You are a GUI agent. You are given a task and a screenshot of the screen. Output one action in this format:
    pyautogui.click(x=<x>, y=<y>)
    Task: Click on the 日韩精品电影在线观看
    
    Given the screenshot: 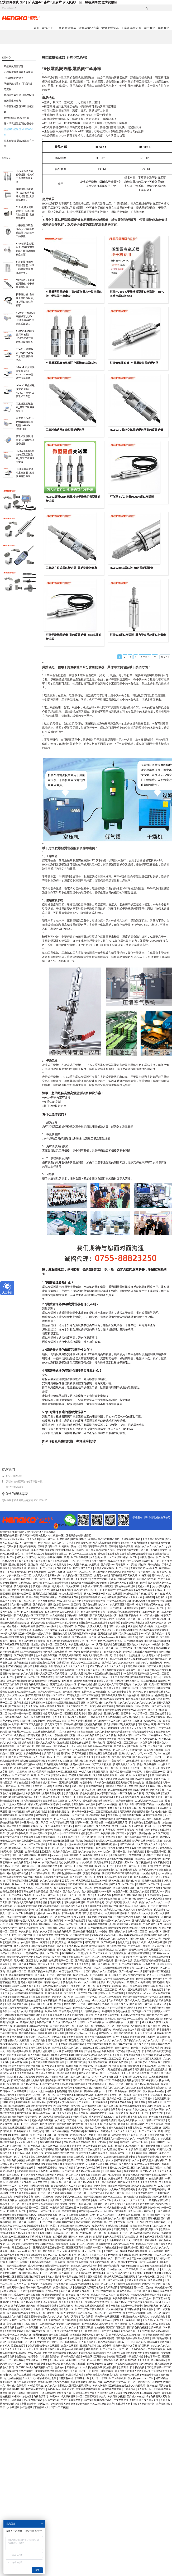 What is the action you would take?
    pyautogui.click(x=121, y=1546)
    